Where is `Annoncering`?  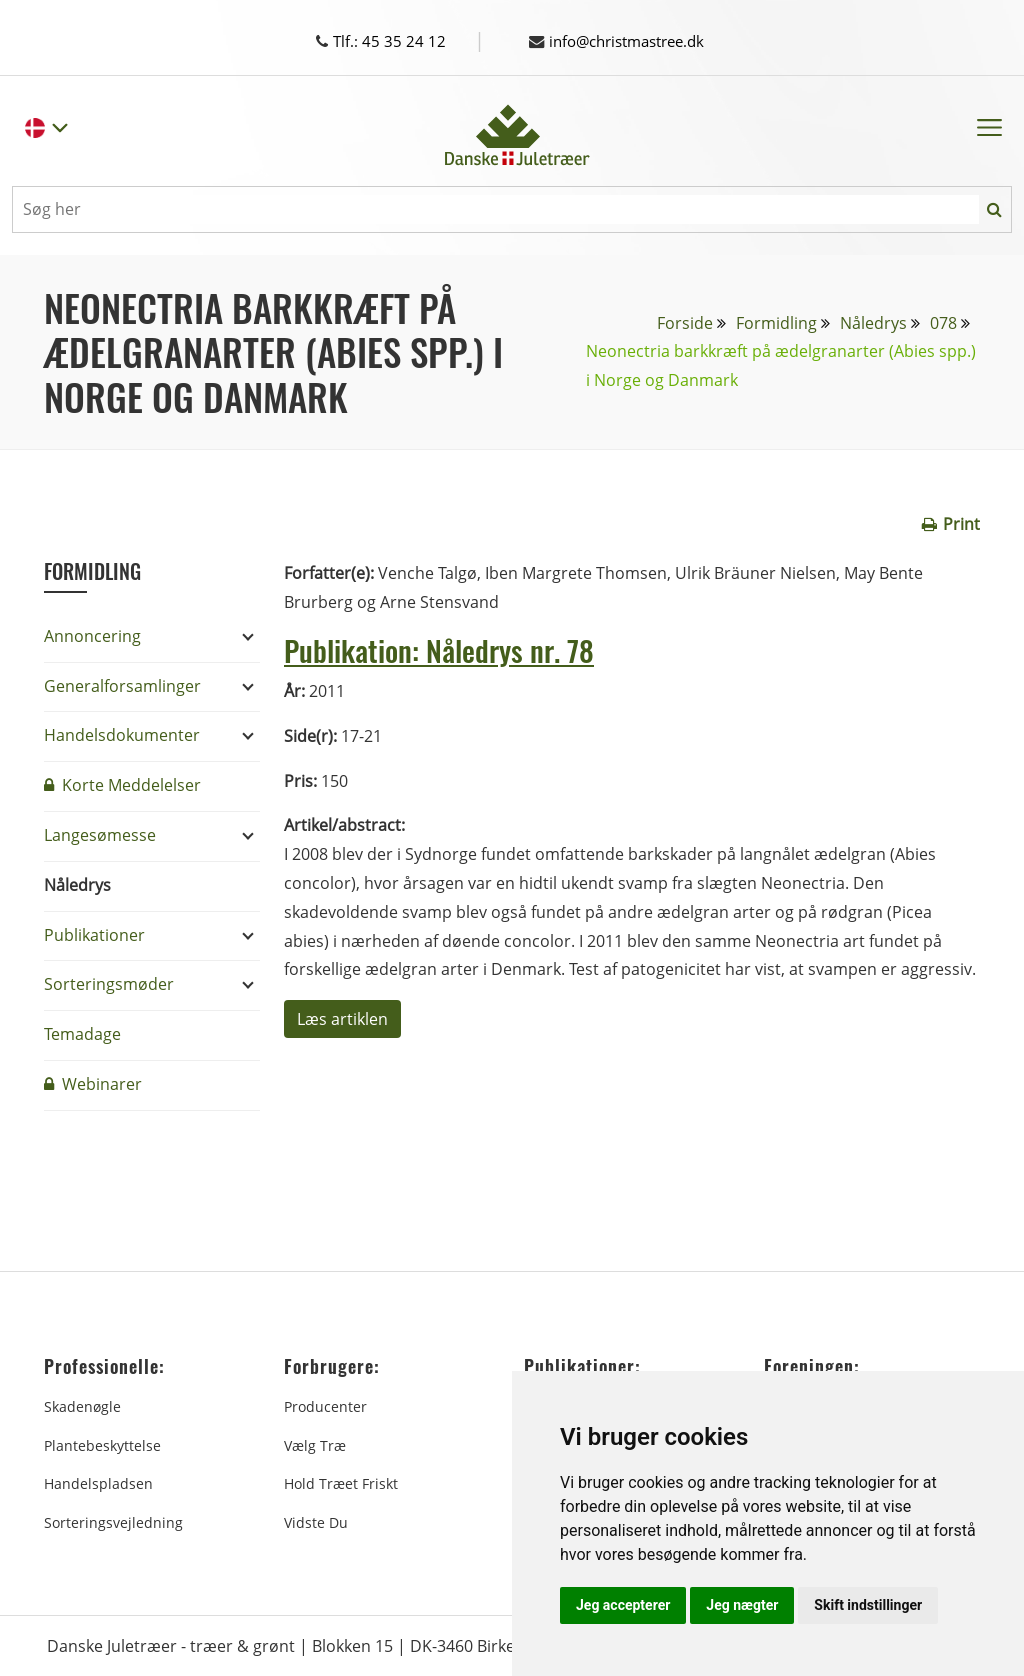
Annoncering is located at coordinates (92, 635).